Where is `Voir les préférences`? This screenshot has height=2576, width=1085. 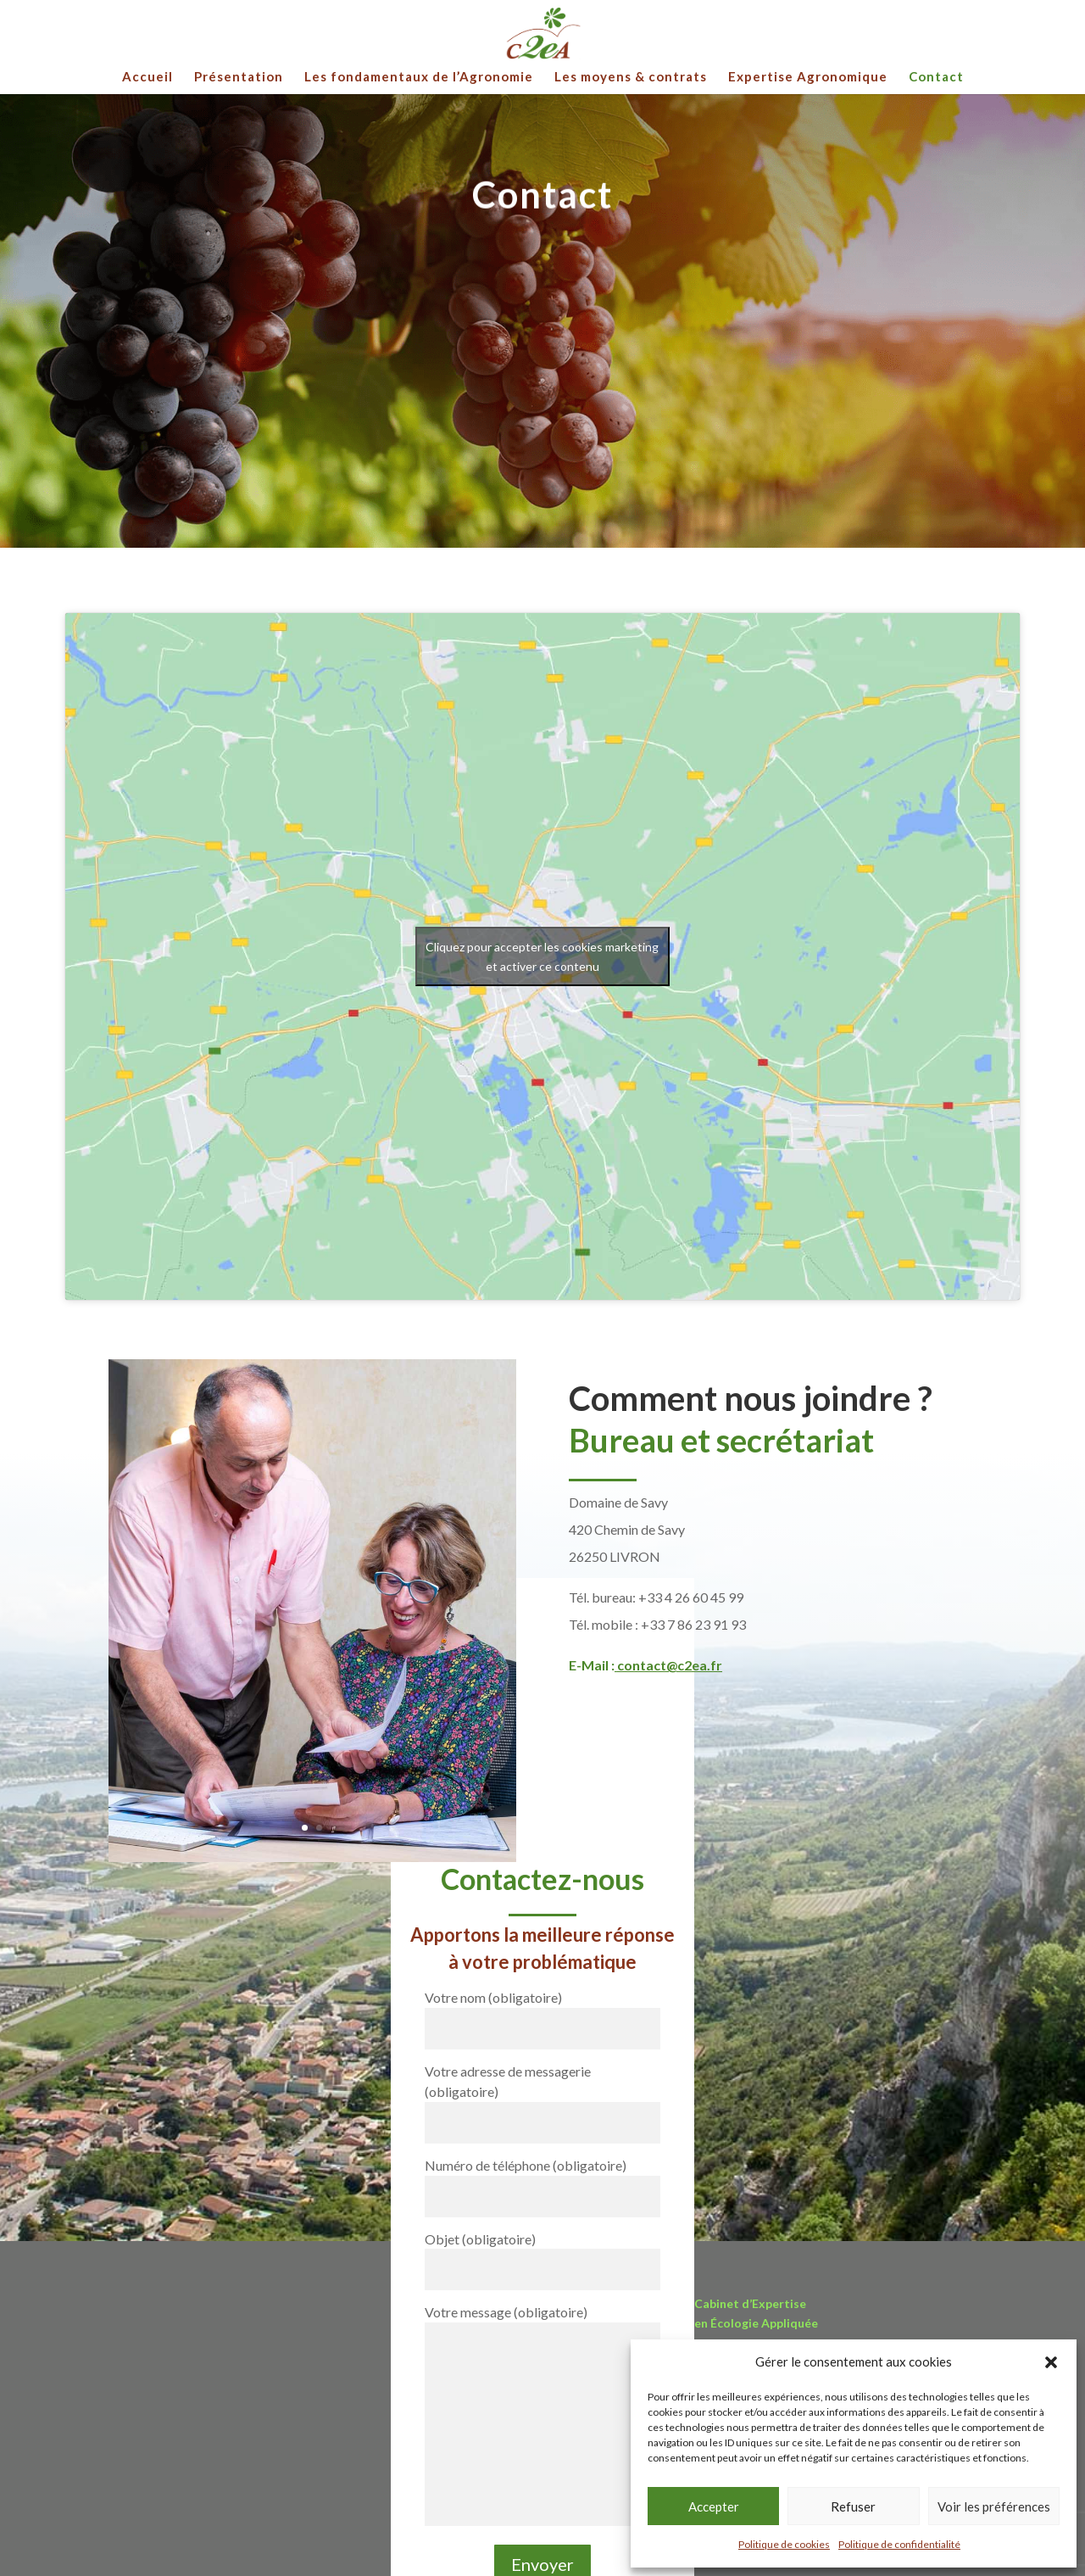
Voir les préférences is located at coordinates (994, 2506).